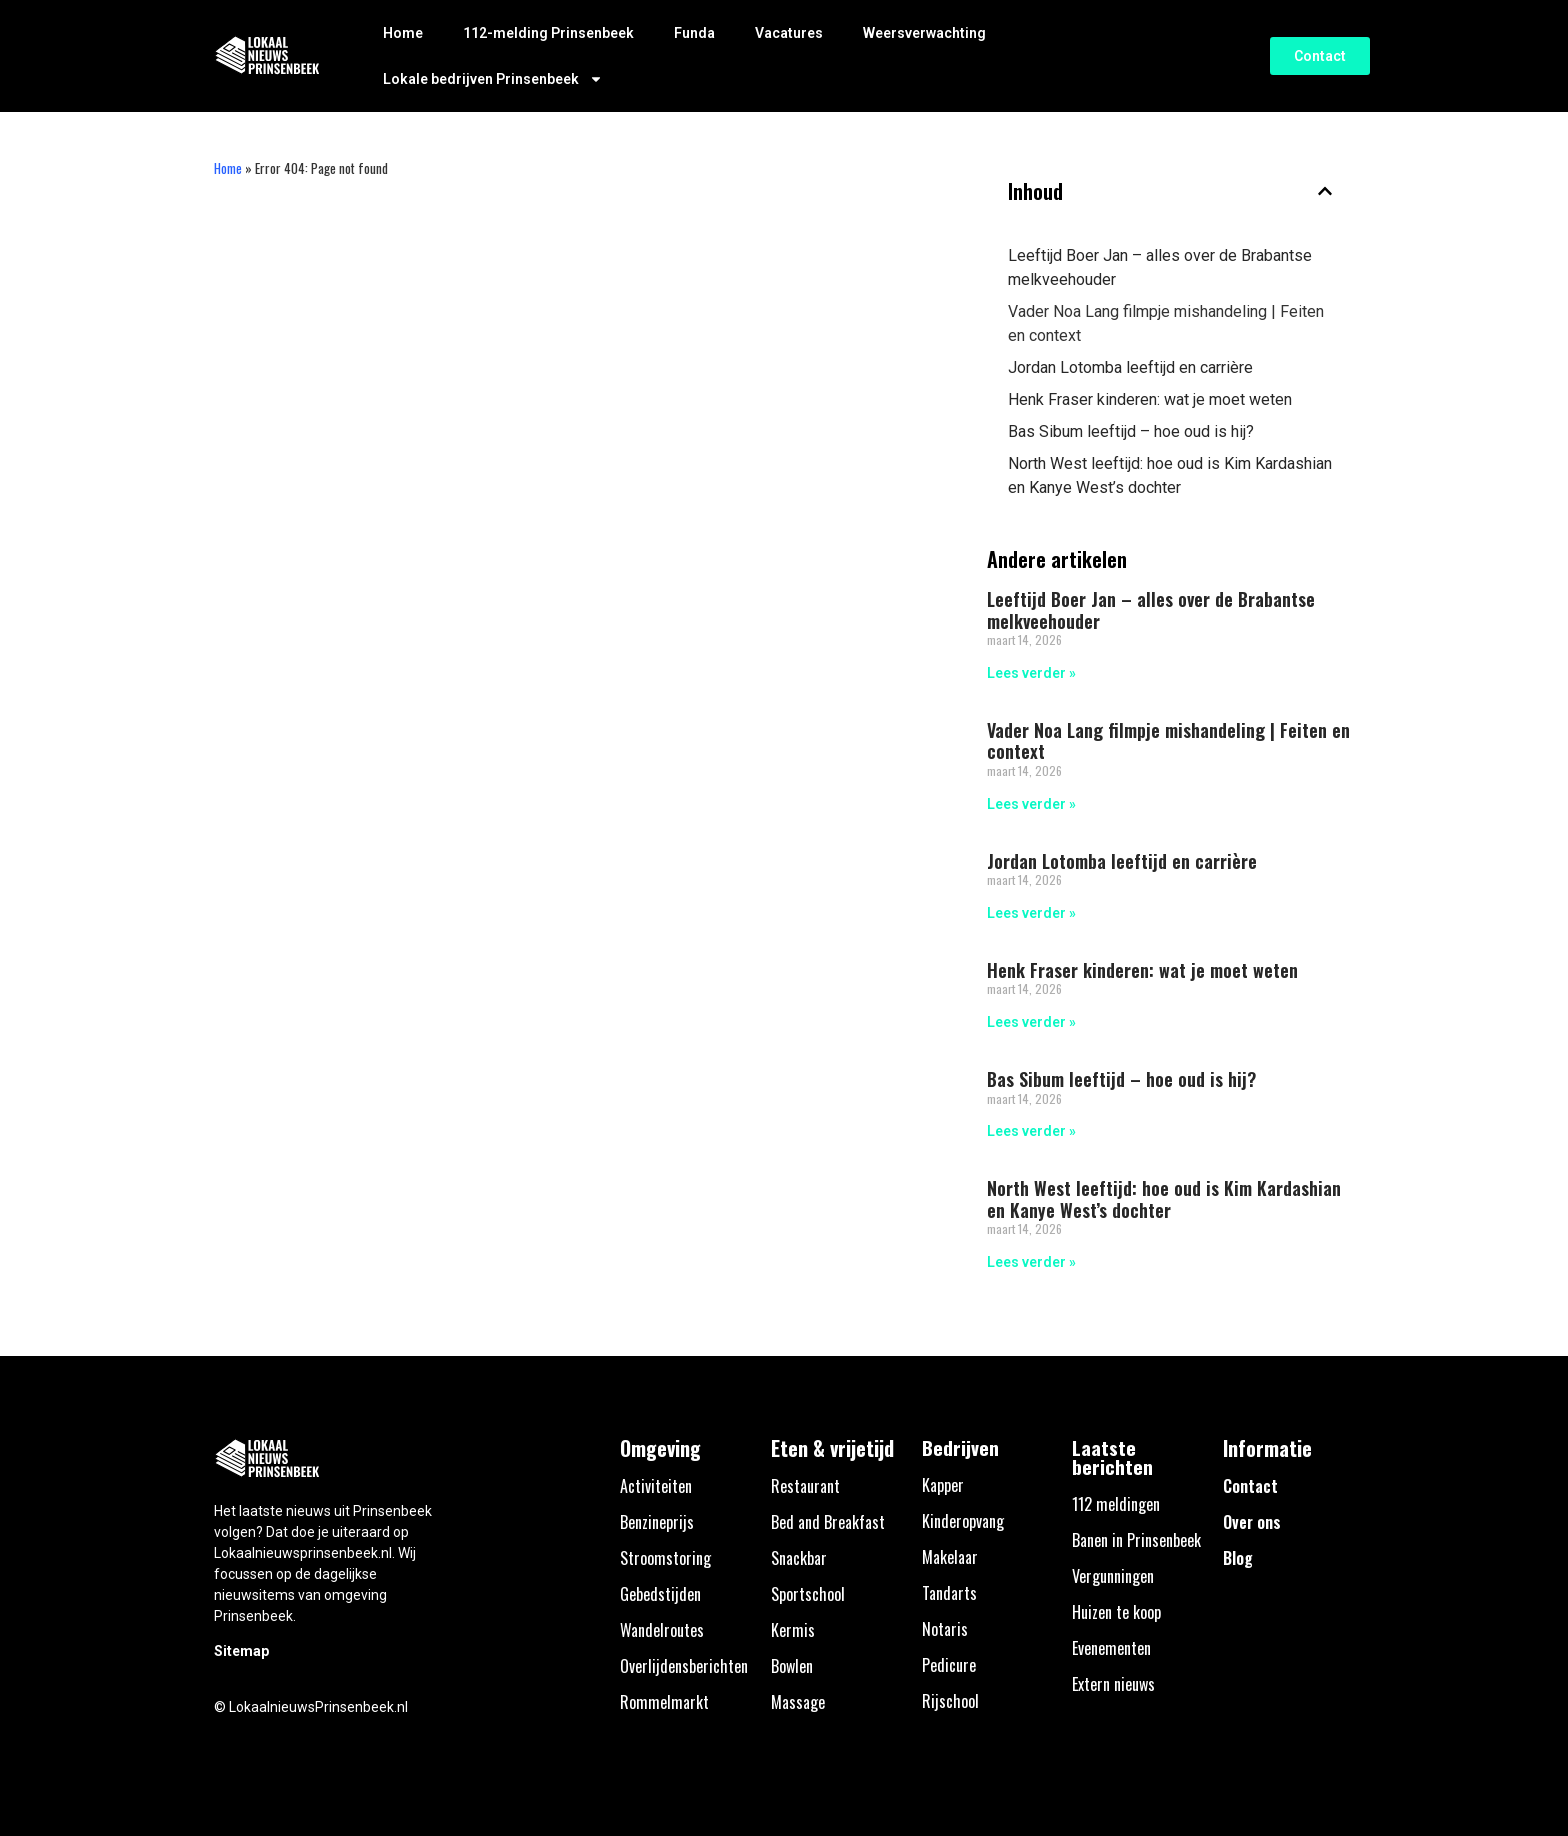 The height and width of the screenshot is (1836, 1568). Describe the element at coordinates (798, 1702) in the screenshot. I see `Massage` at that location.